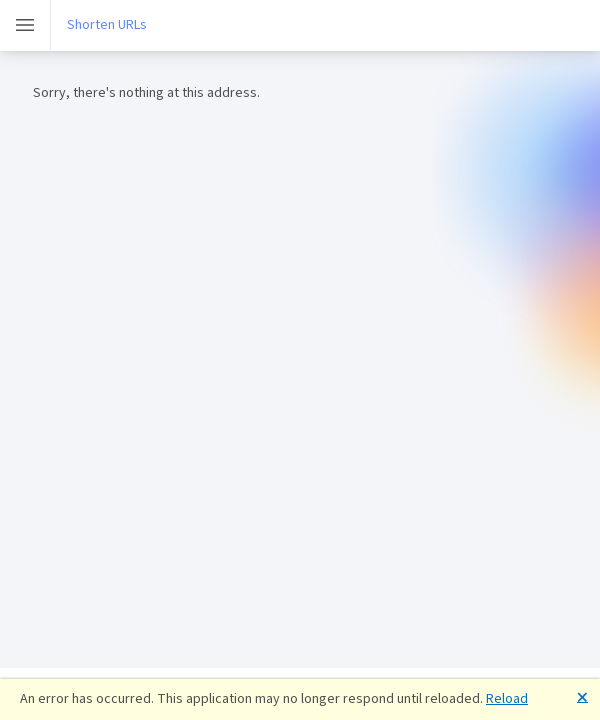 The height and width of the screenshot is (720, 600). What do you see at coordinates (25, 25) in the screenshot?
I see `[Toggle]` at bounding box center [25, 25].